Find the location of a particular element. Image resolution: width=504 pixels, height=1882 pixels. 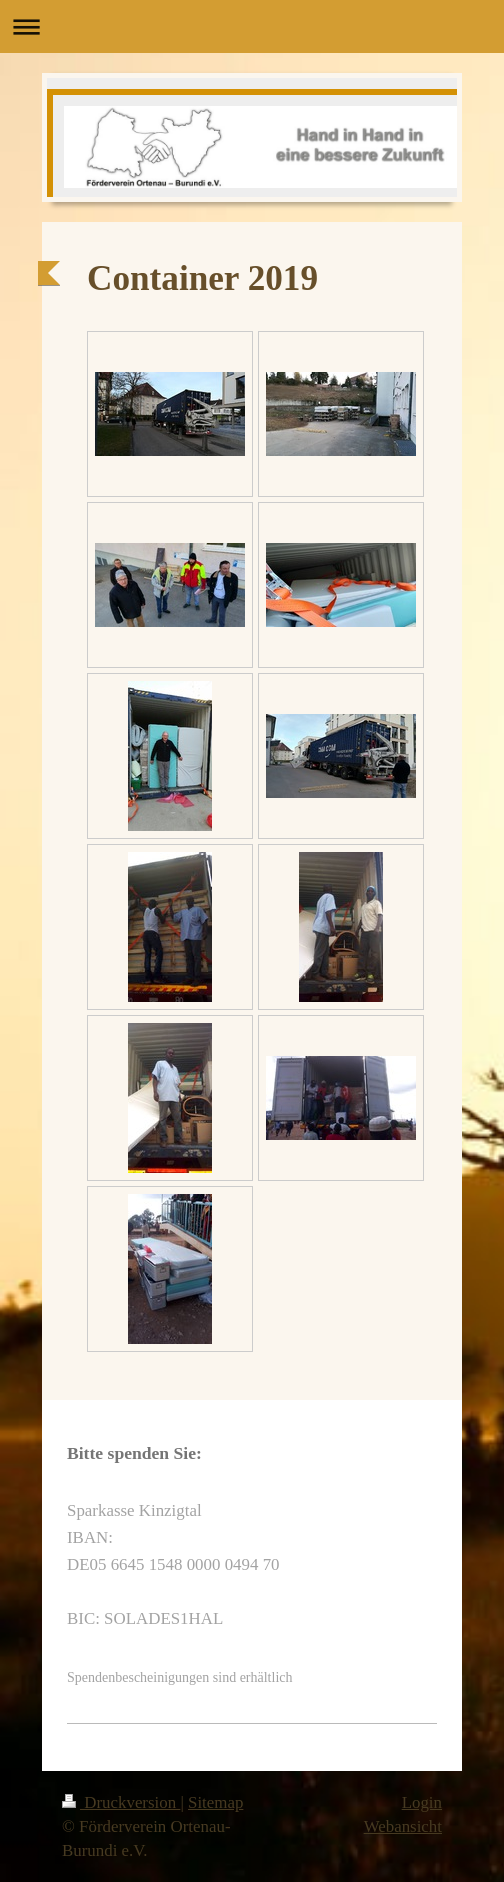

Sitemap is located at coordinates (215, 1802).